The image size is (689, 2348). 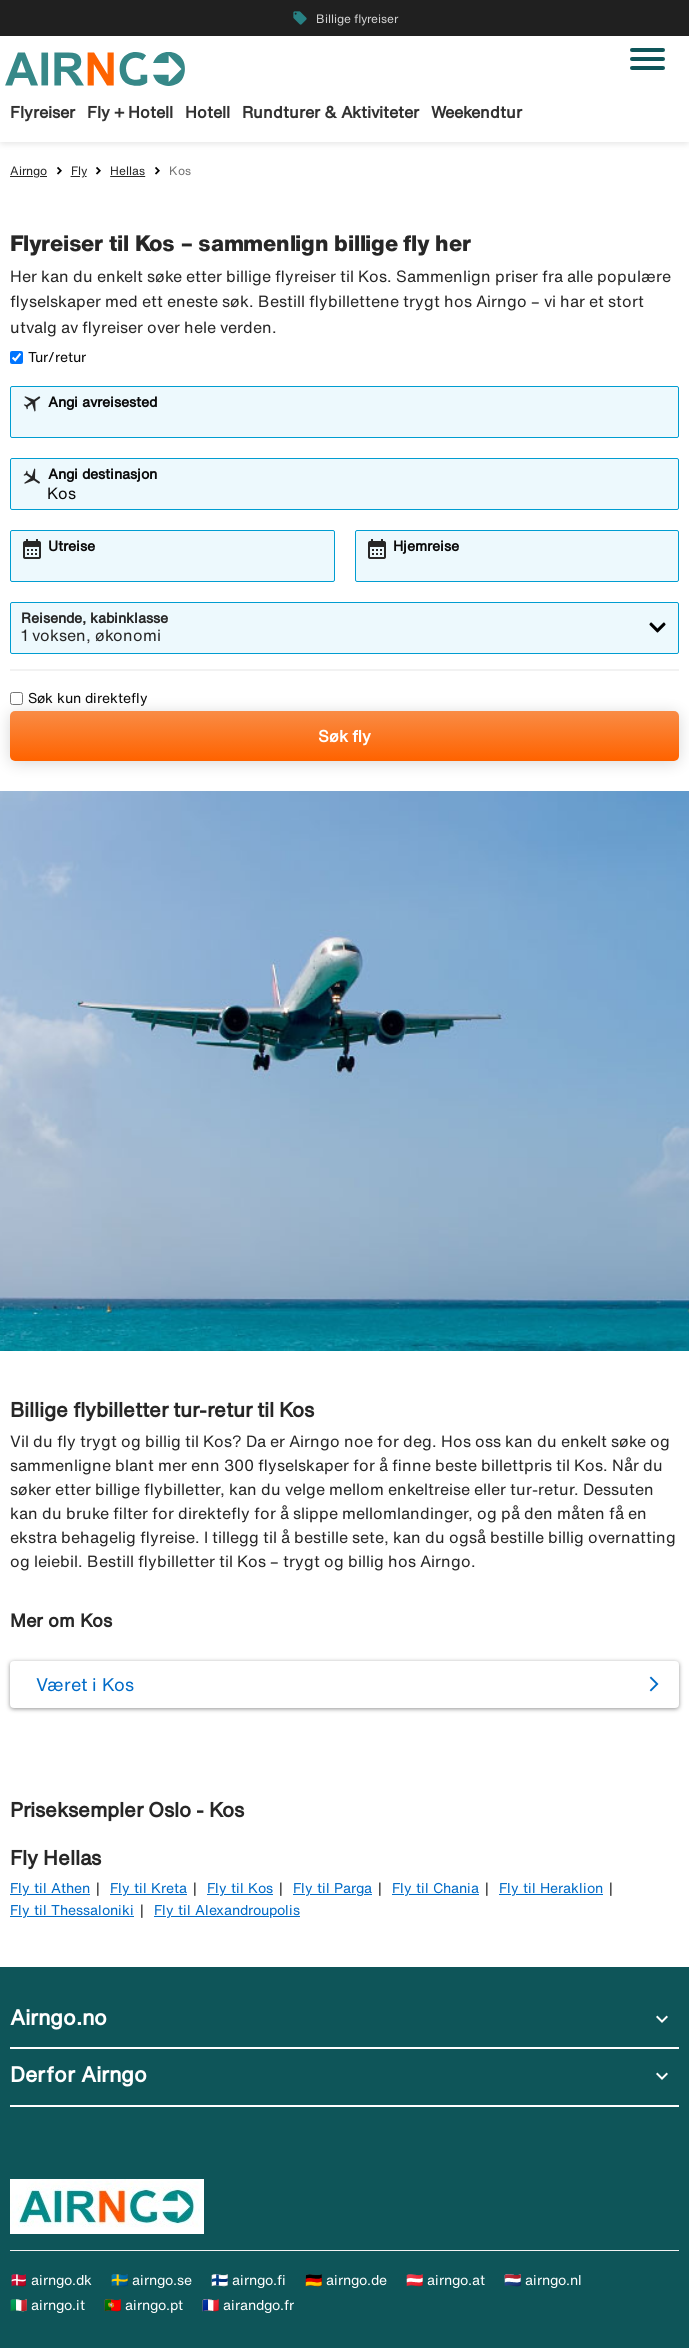 I want to click on 🇵🇹 airngo.pt, so click(x=143, y=2305).